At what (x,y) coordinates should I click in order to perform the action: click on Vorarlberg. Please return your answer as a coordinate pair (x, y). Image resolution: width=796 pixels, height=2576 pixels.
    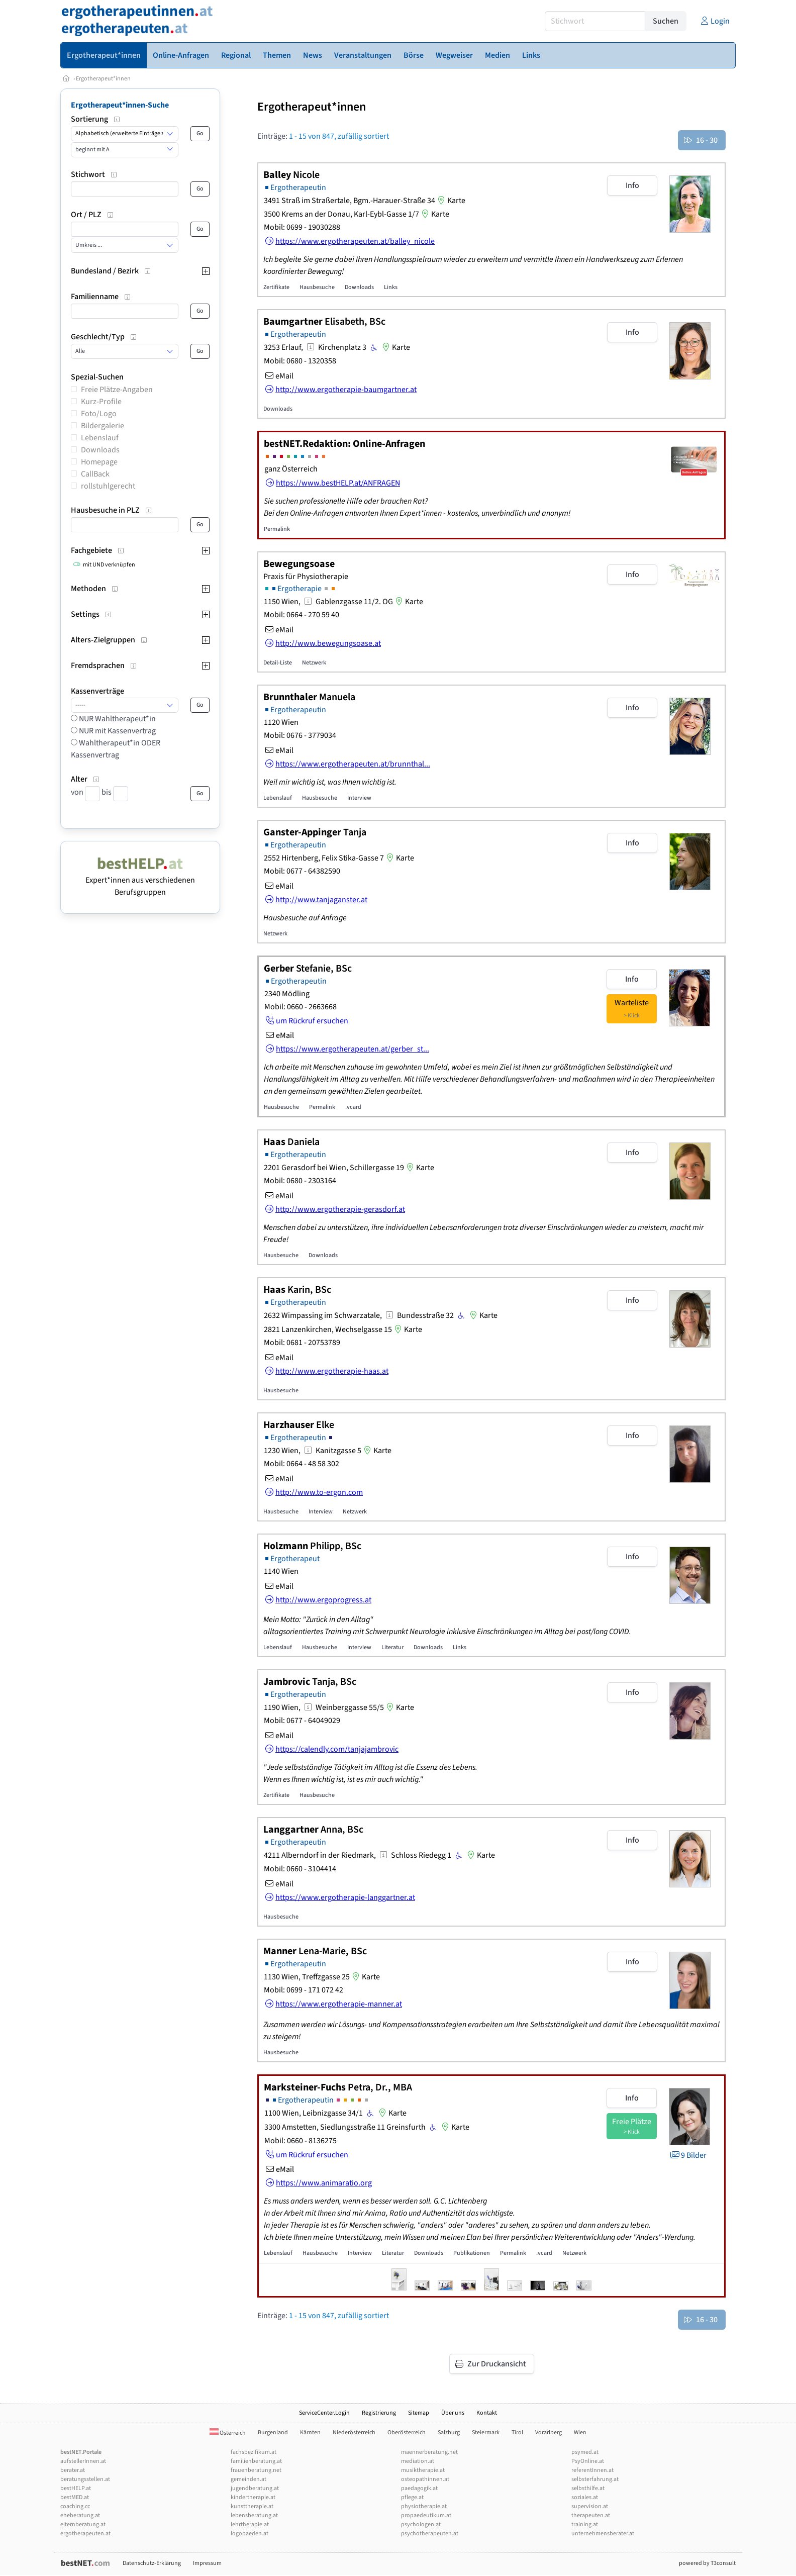
    Looking at the image, I should click on (548, 2432).